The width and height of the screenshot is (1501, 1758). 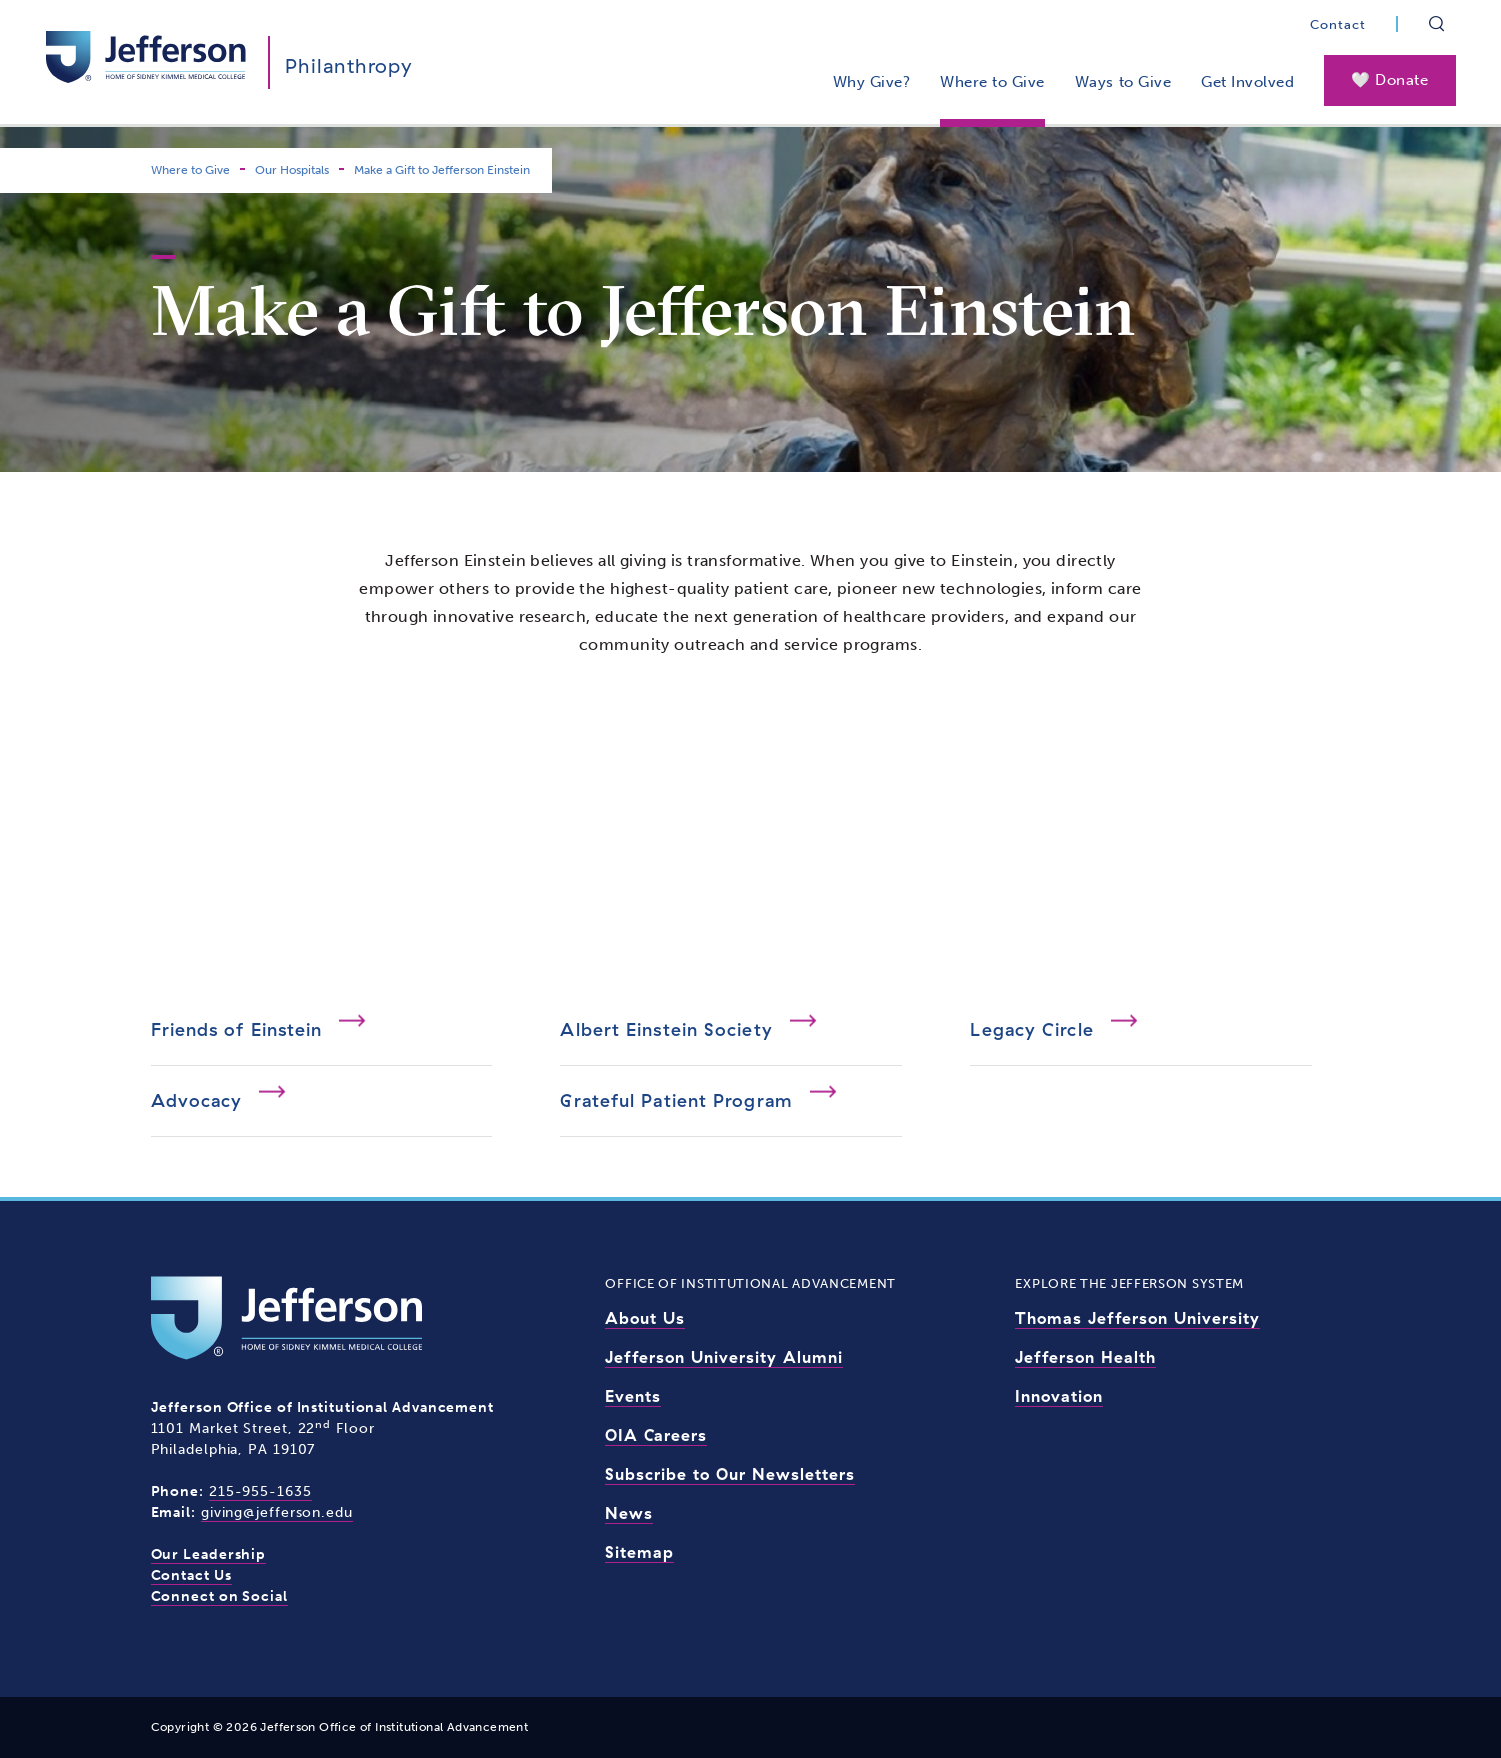 I want to click on Legacy Circle, so click(x=1031, y=1029).